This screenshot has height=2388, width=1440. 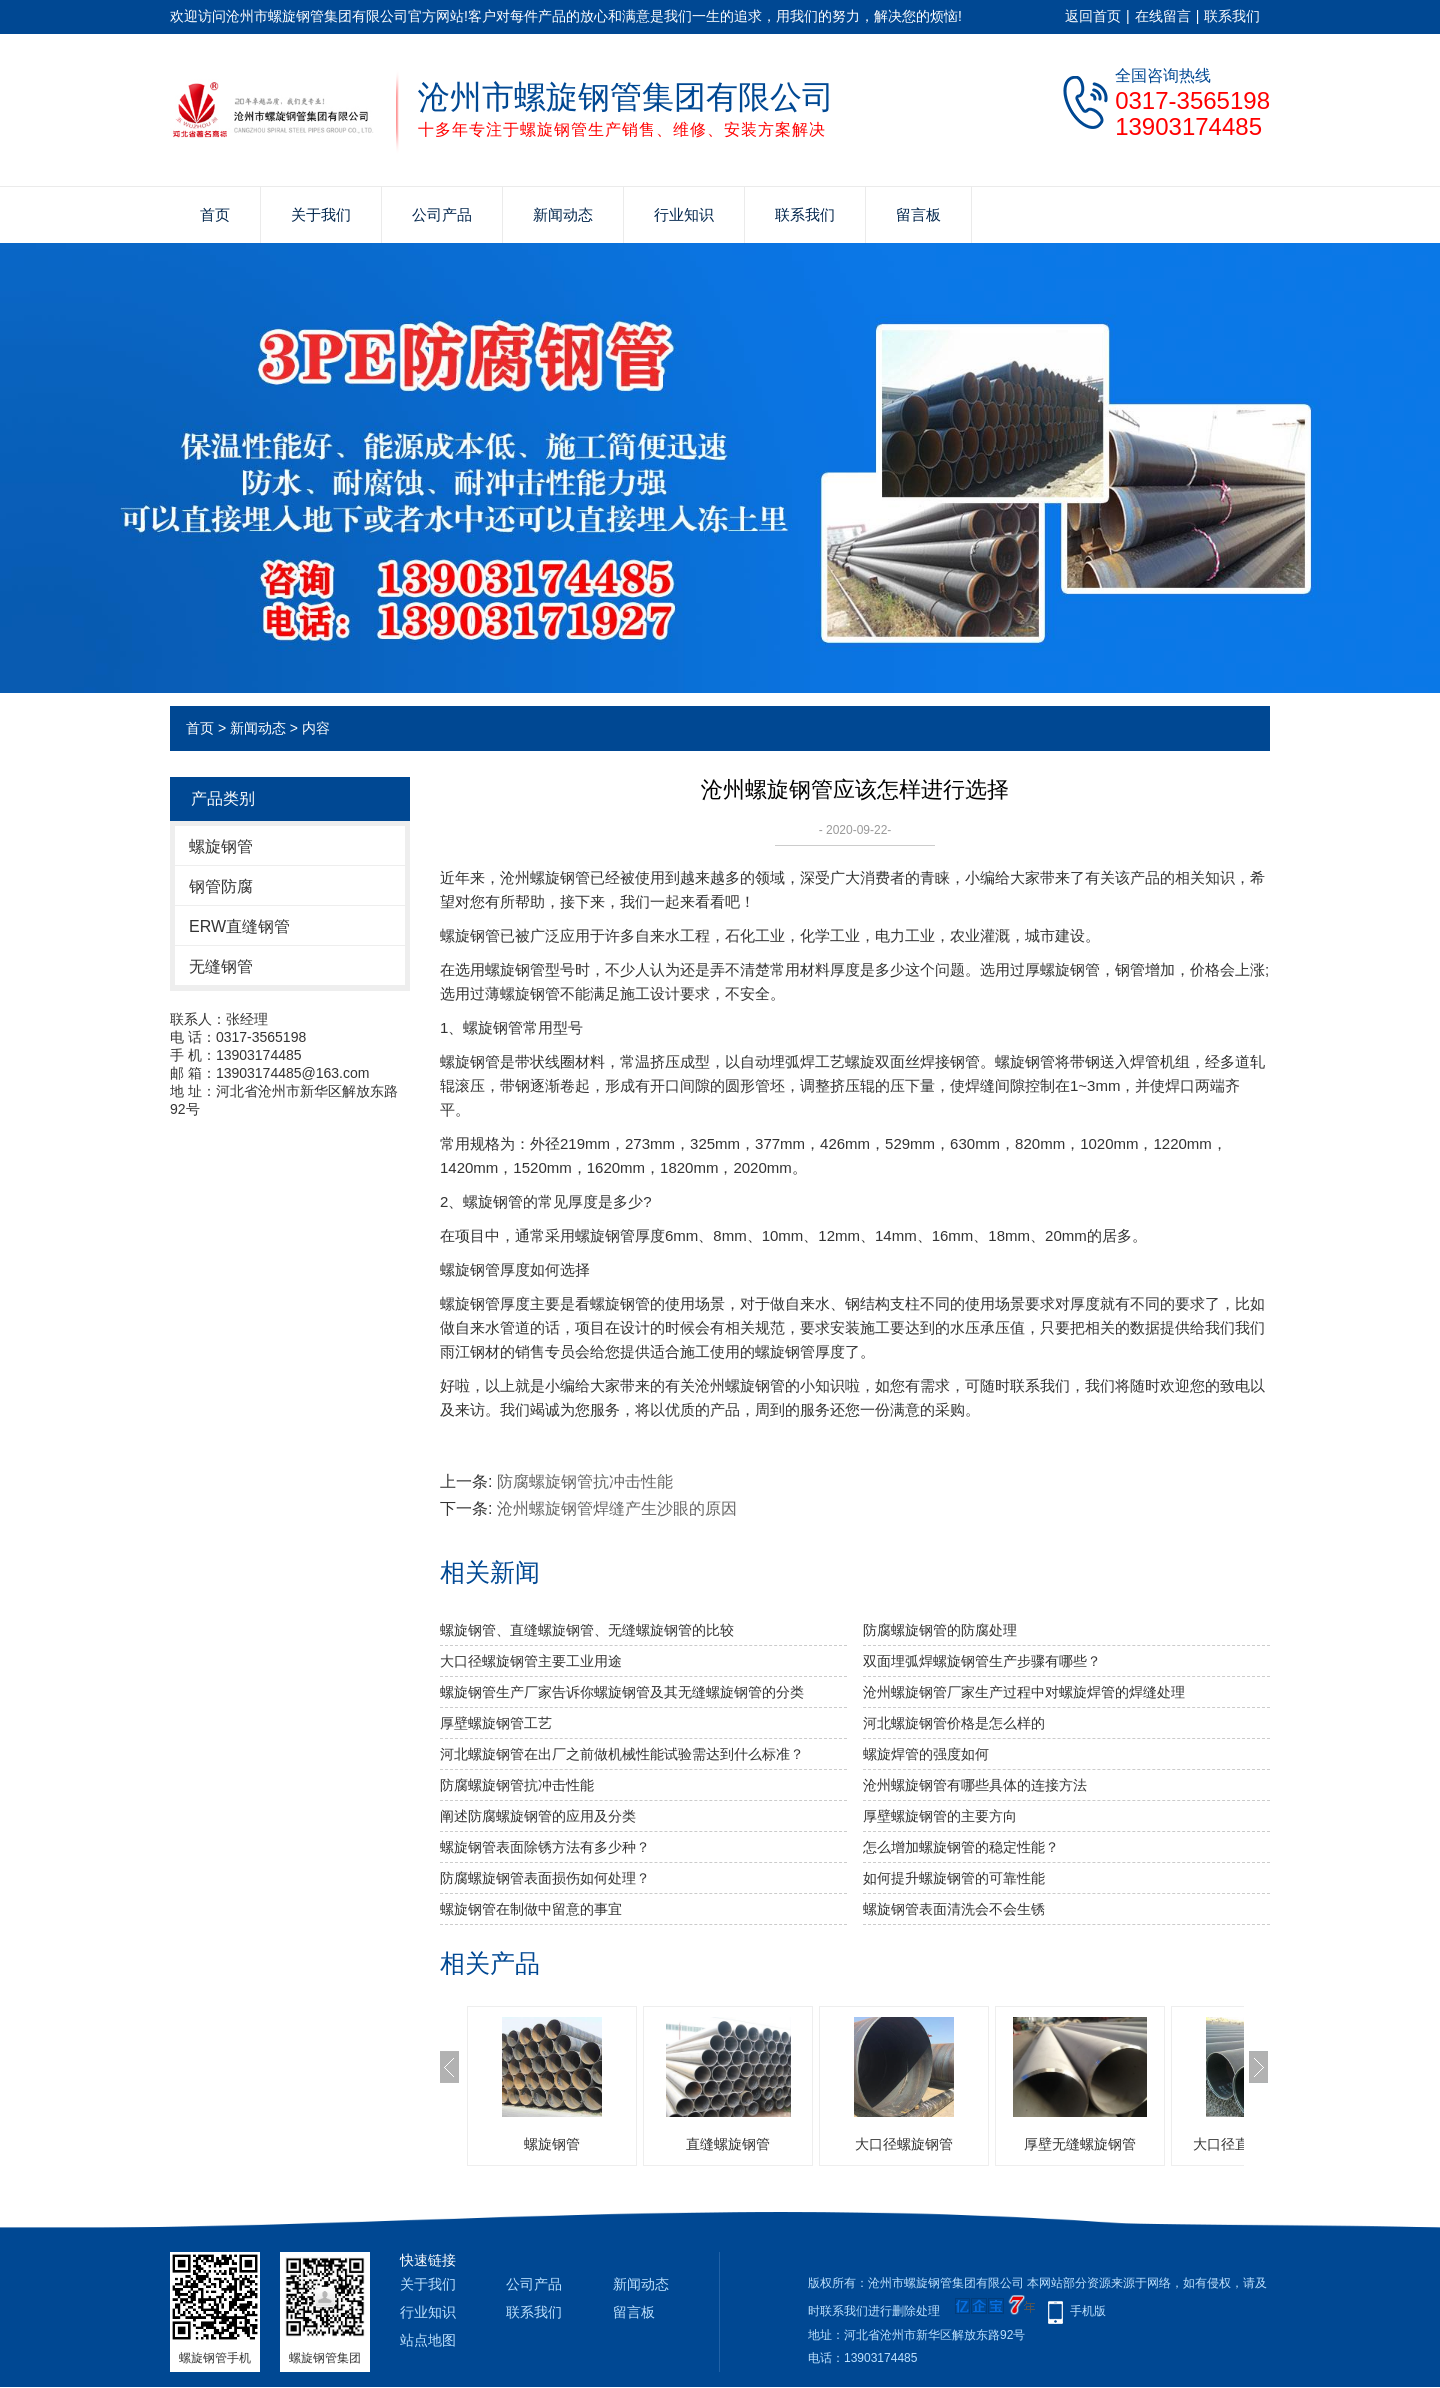 What do you see at coordinates (531, 1661) in the screenshot?
I see `大口径螺旋钢管主要工业用途` at bounding box center [531, 1661].